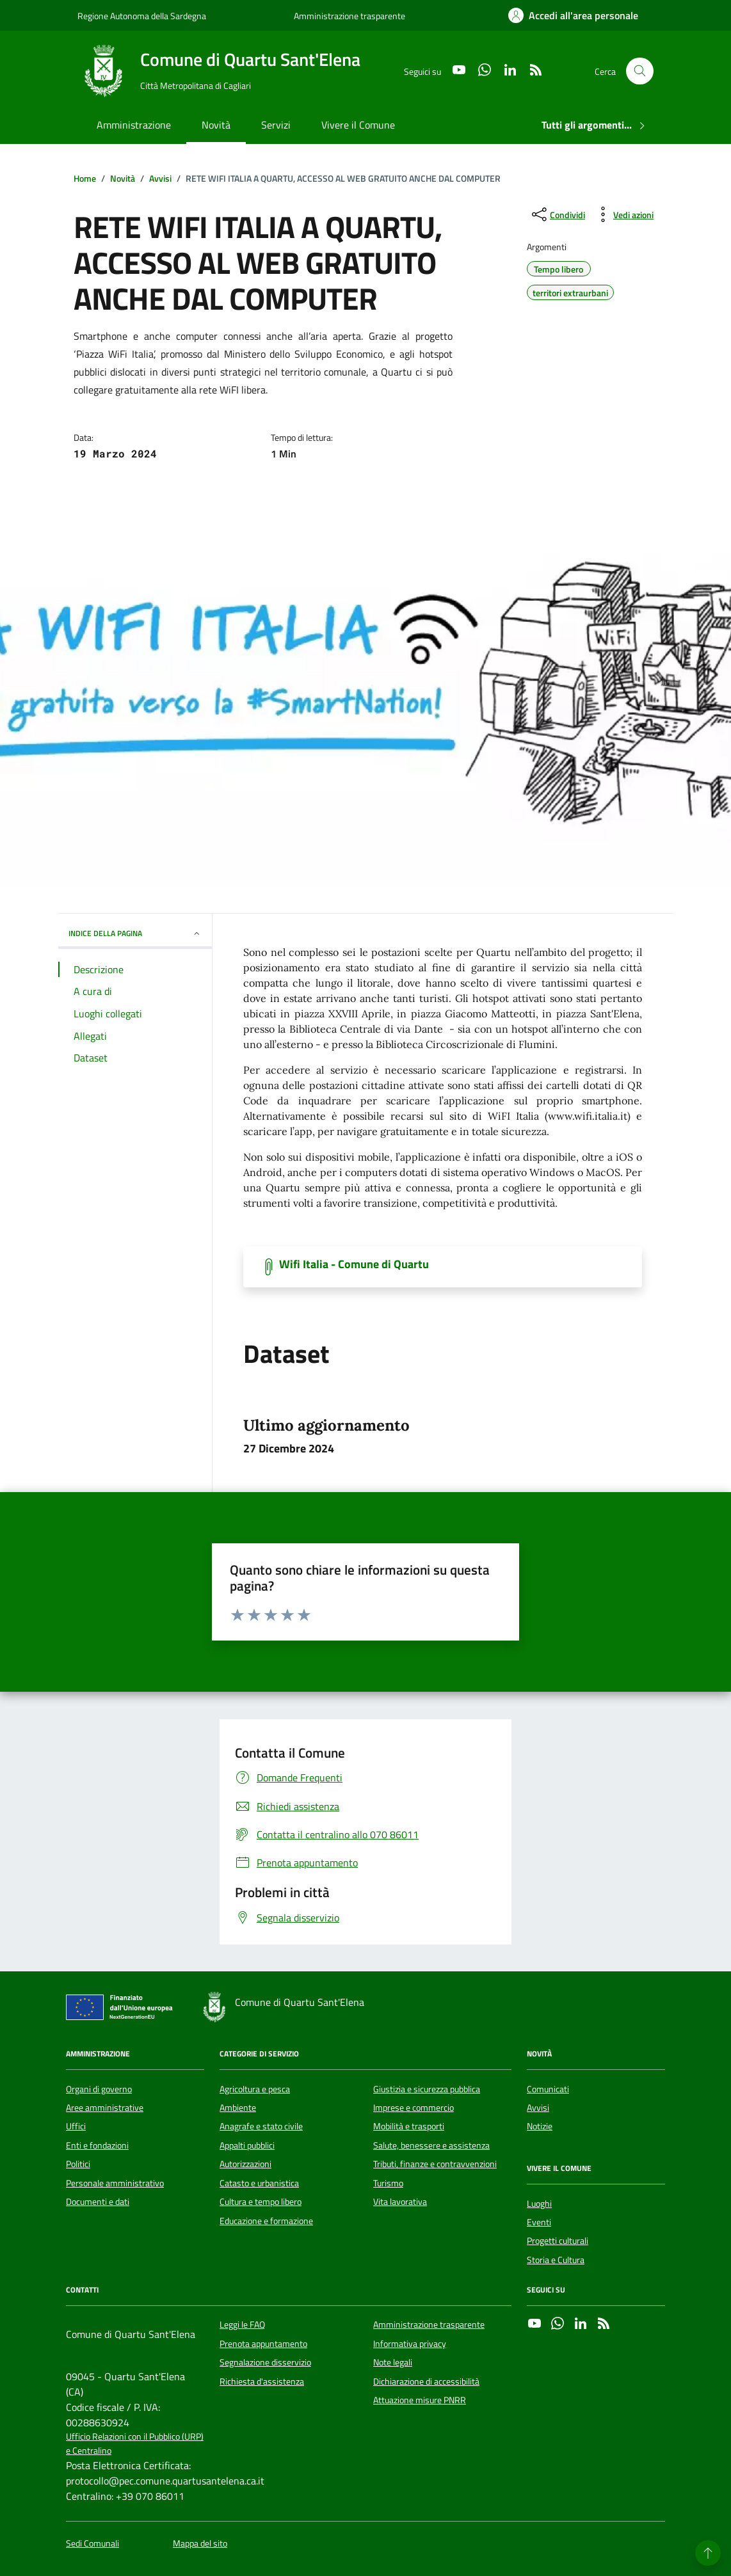  Describe the element at coordinates (539, 2204) in the screenshot. I see `Luoghi` at that location.